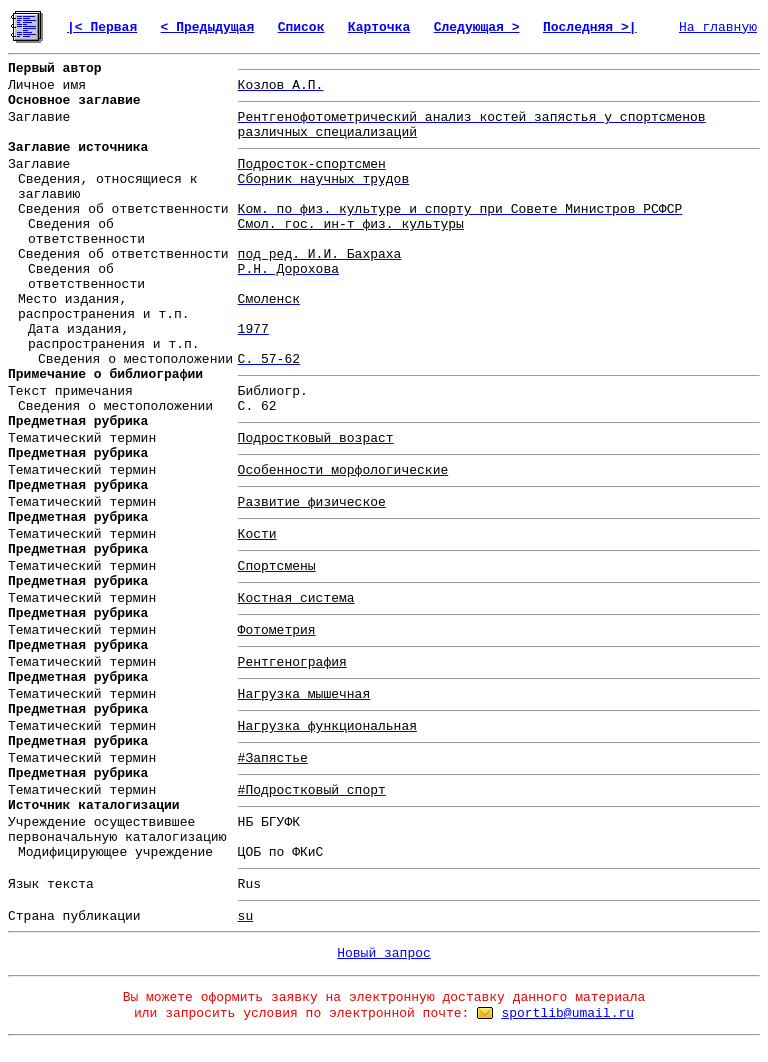 This screenshot has width=768, height=1062. What do you see at coordinates (208, 27) in the screenshot?
I see `< Предыдущая` at bounding box center [208, 27].